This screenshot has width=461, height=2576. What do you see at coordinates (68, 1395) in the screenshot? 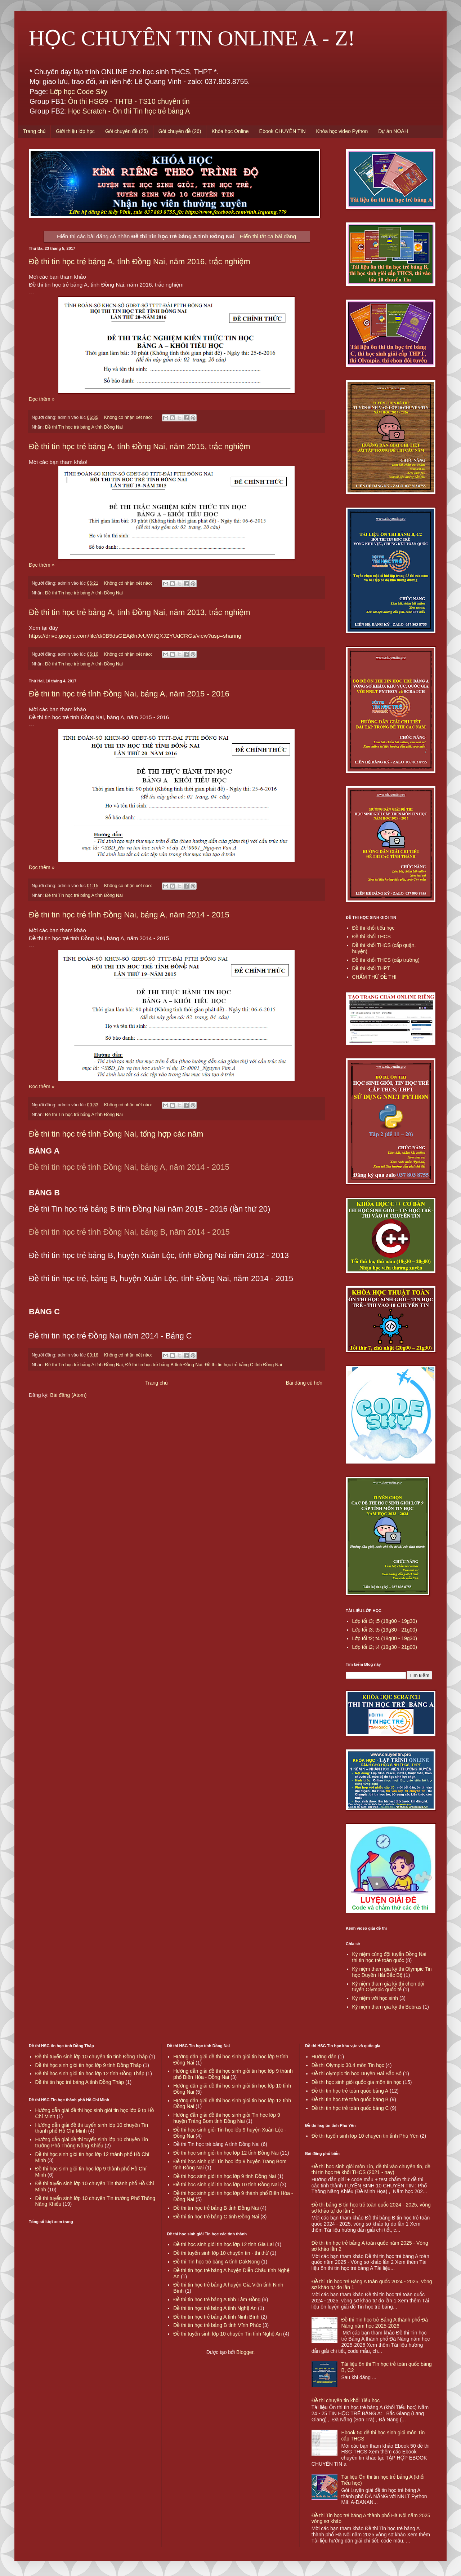
I see `Bài đăng (Atom)` at bounding box center [68, 1395].